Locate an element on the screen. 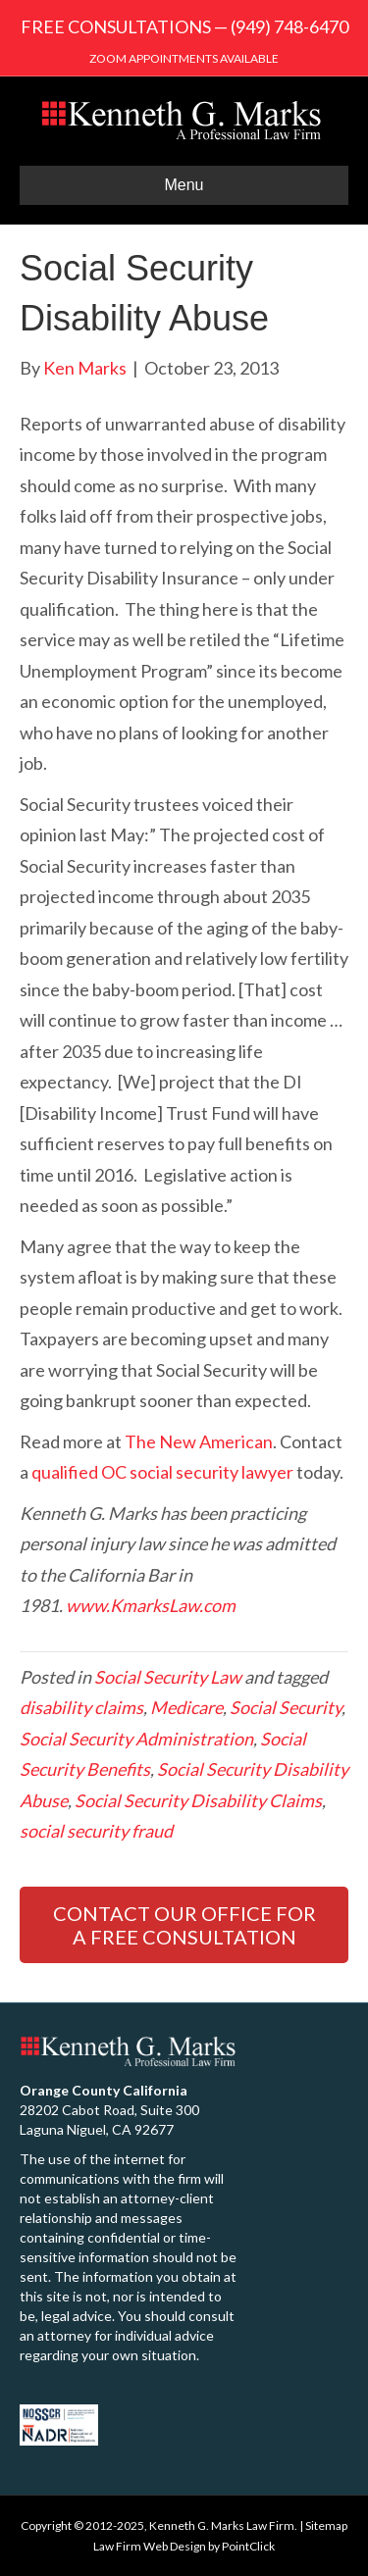  Social Security Law is located at coordinates (167, 1677).